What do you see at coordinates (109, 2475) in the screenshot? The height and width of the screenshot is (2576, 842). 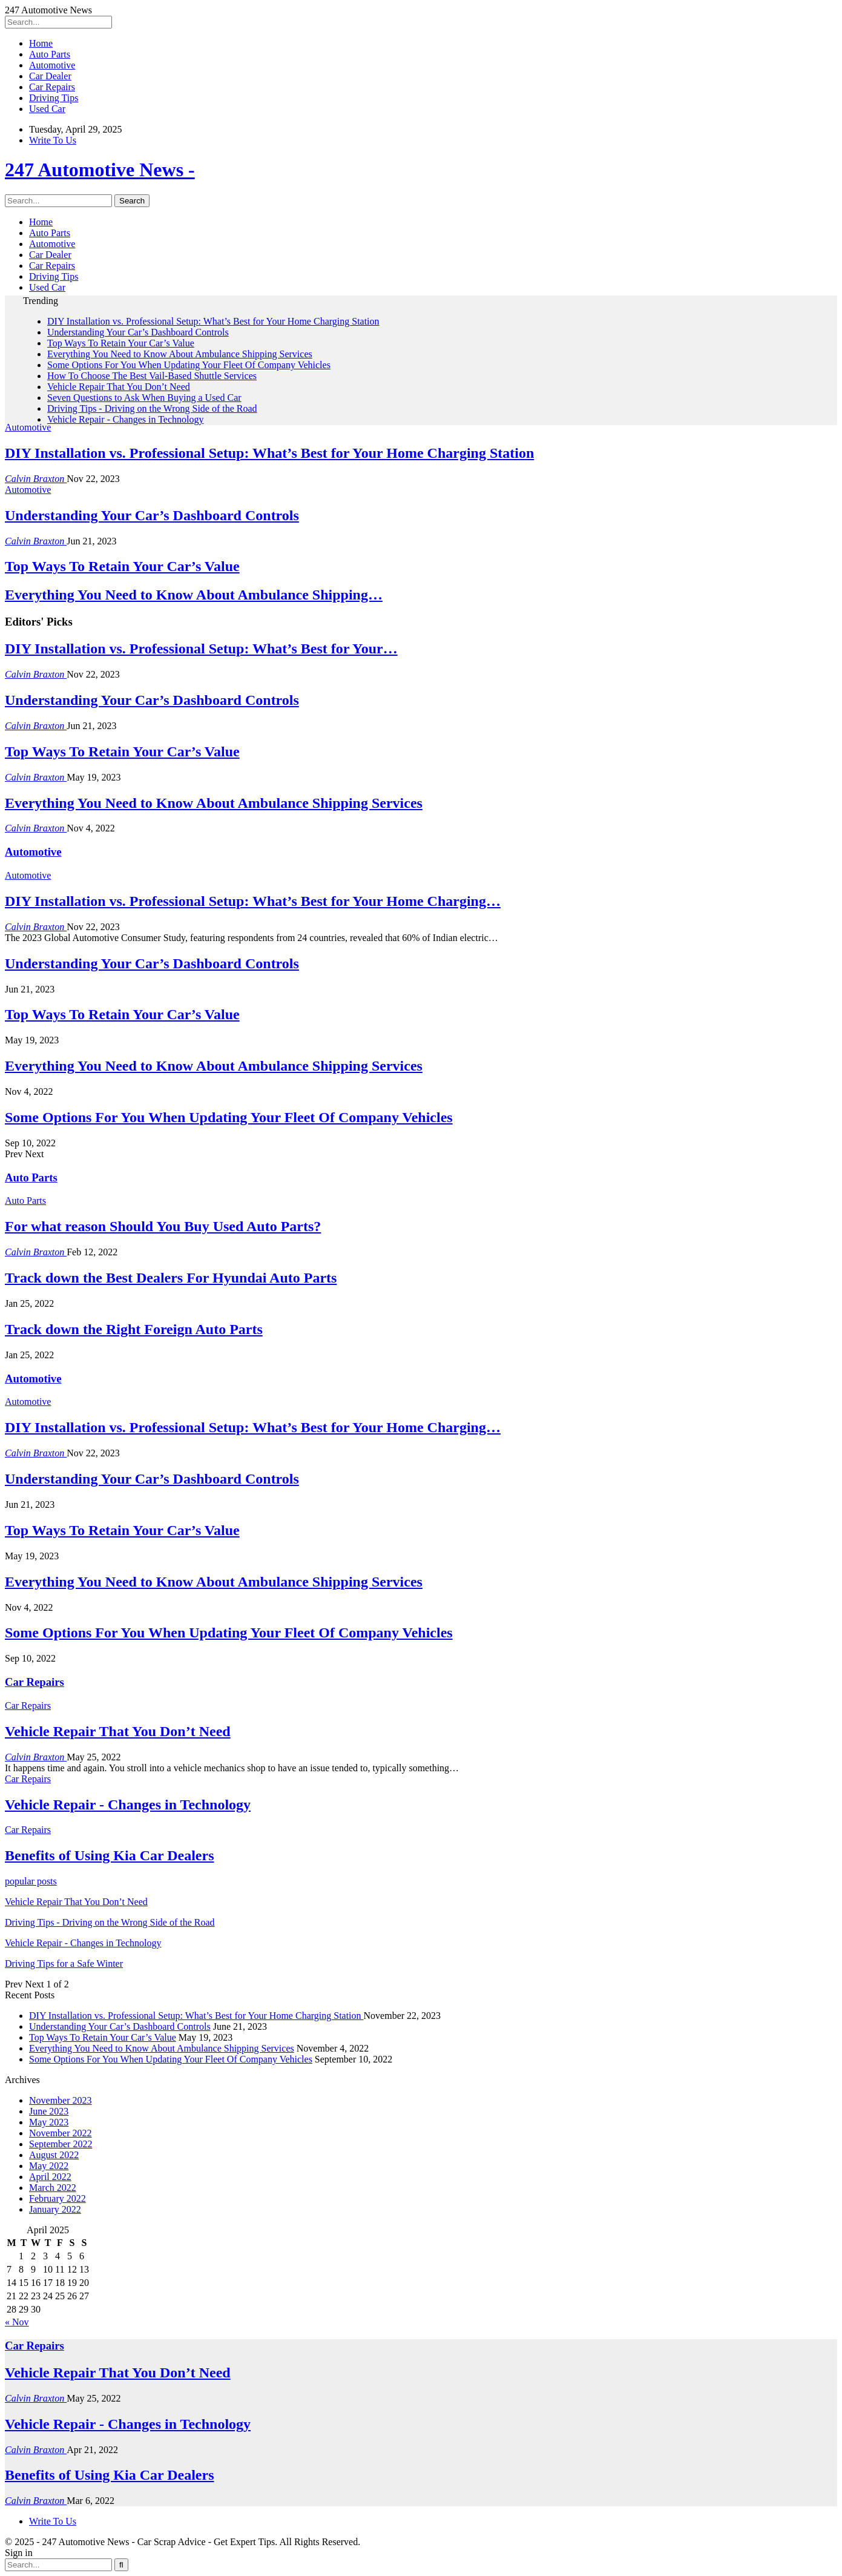 I see `Benefits of Using Kia Car Dealers` at bounding box center [109, 2475].